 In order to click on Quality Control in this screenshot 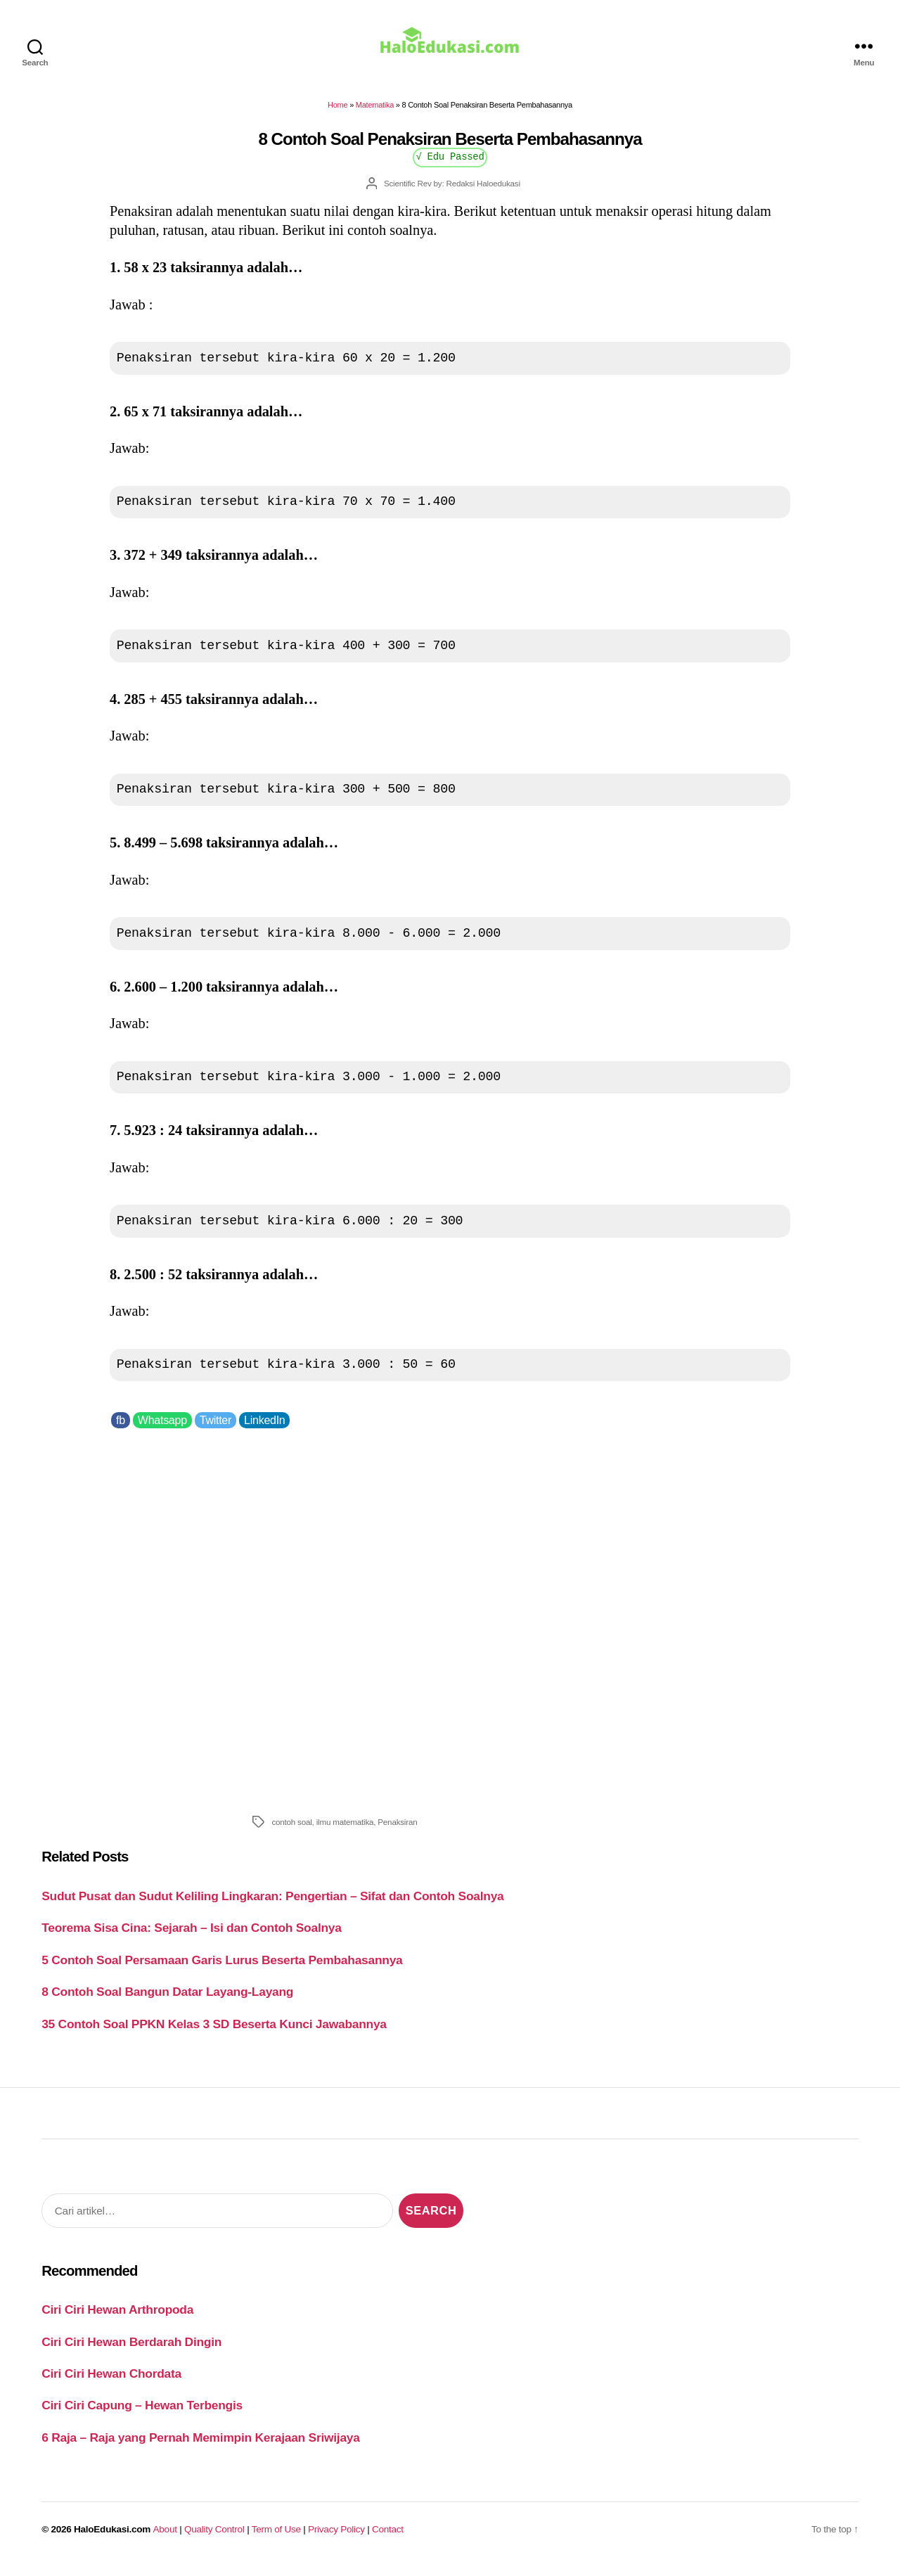, I will do `click(214, 2538)`.